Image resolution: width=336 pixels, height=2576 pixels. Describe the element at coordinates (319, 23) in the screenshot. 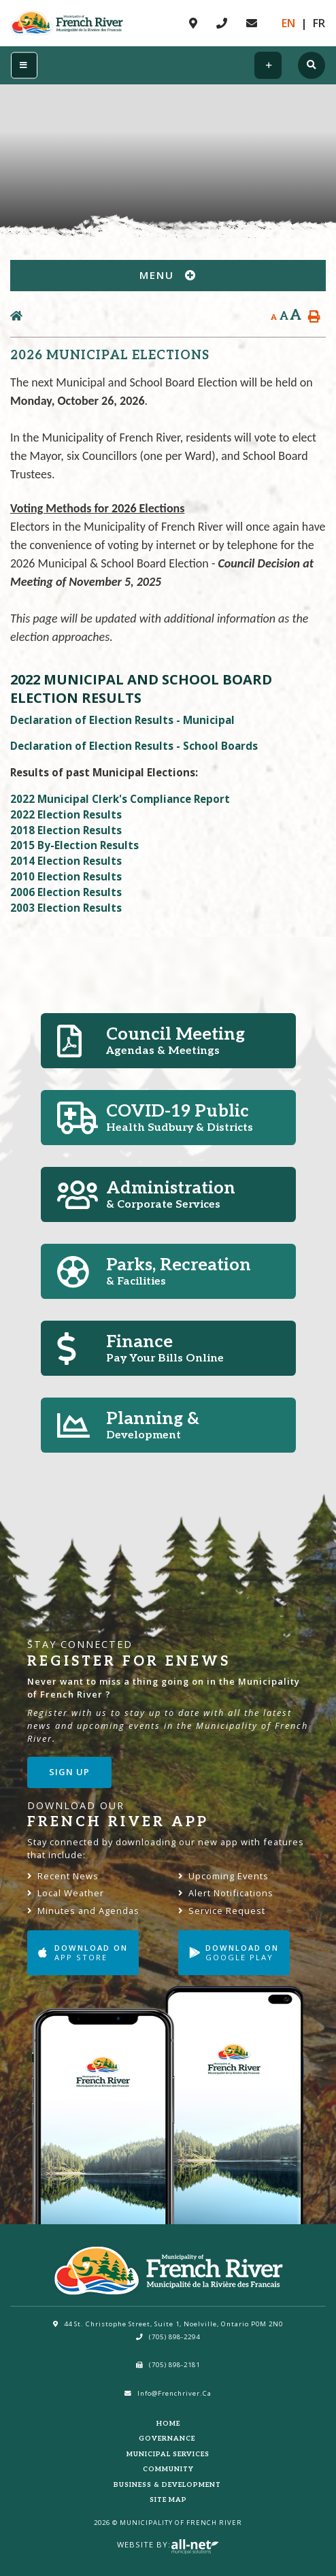

I see `Fr` at that location.